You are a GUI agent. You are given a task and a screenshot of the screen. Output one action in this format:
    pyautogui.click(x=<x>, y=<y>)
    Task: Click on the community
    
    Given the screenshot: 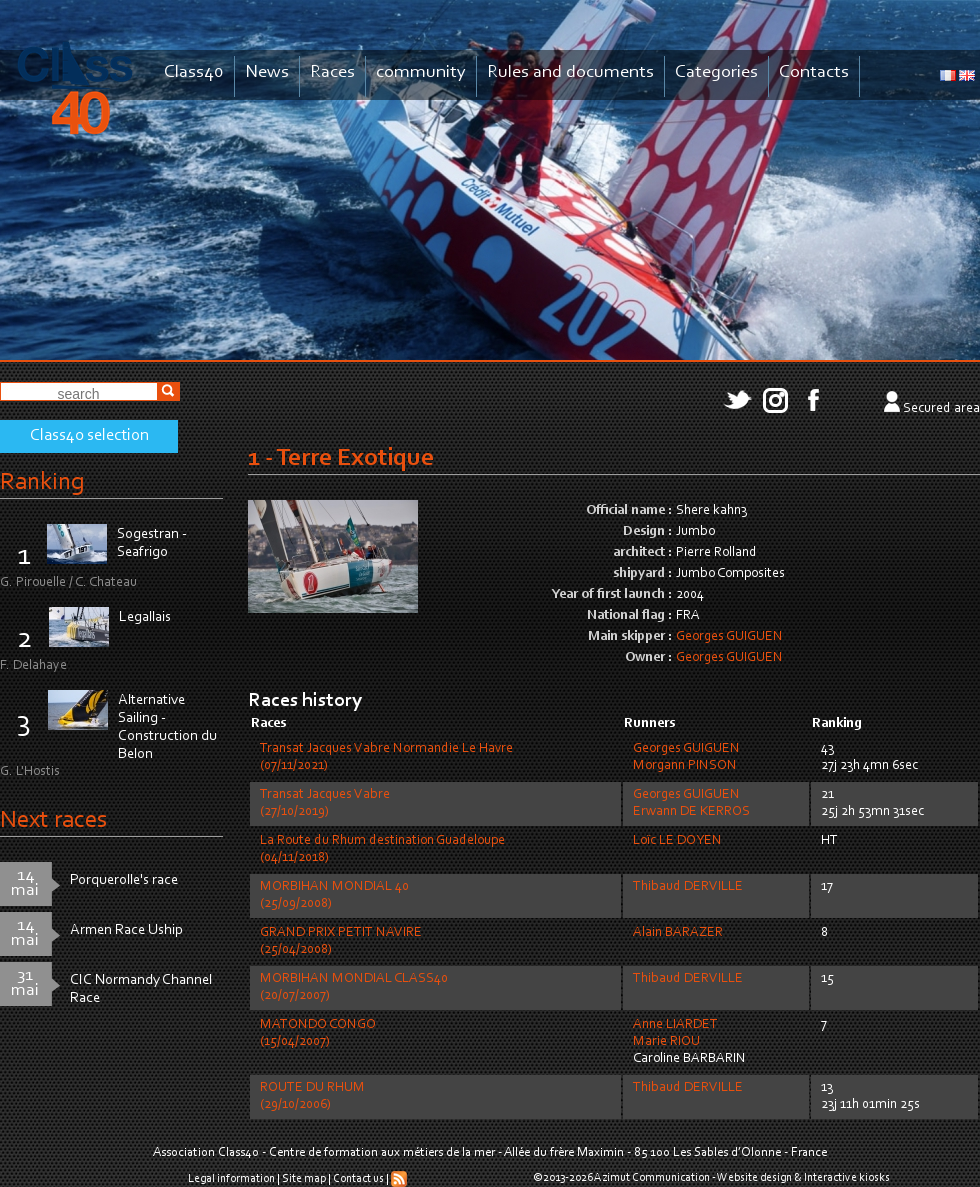 What is the action you would take?
    pyautogui.click(x=421, y=72)
    